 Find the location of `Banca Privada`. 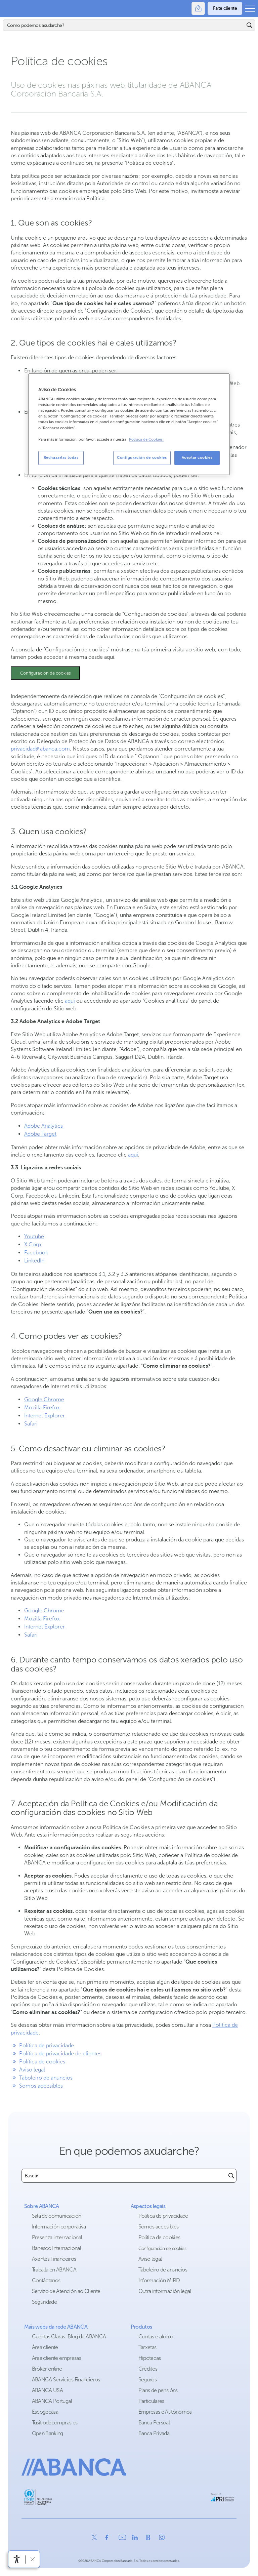

Banca Privada is located at coordinates (154, 2433).